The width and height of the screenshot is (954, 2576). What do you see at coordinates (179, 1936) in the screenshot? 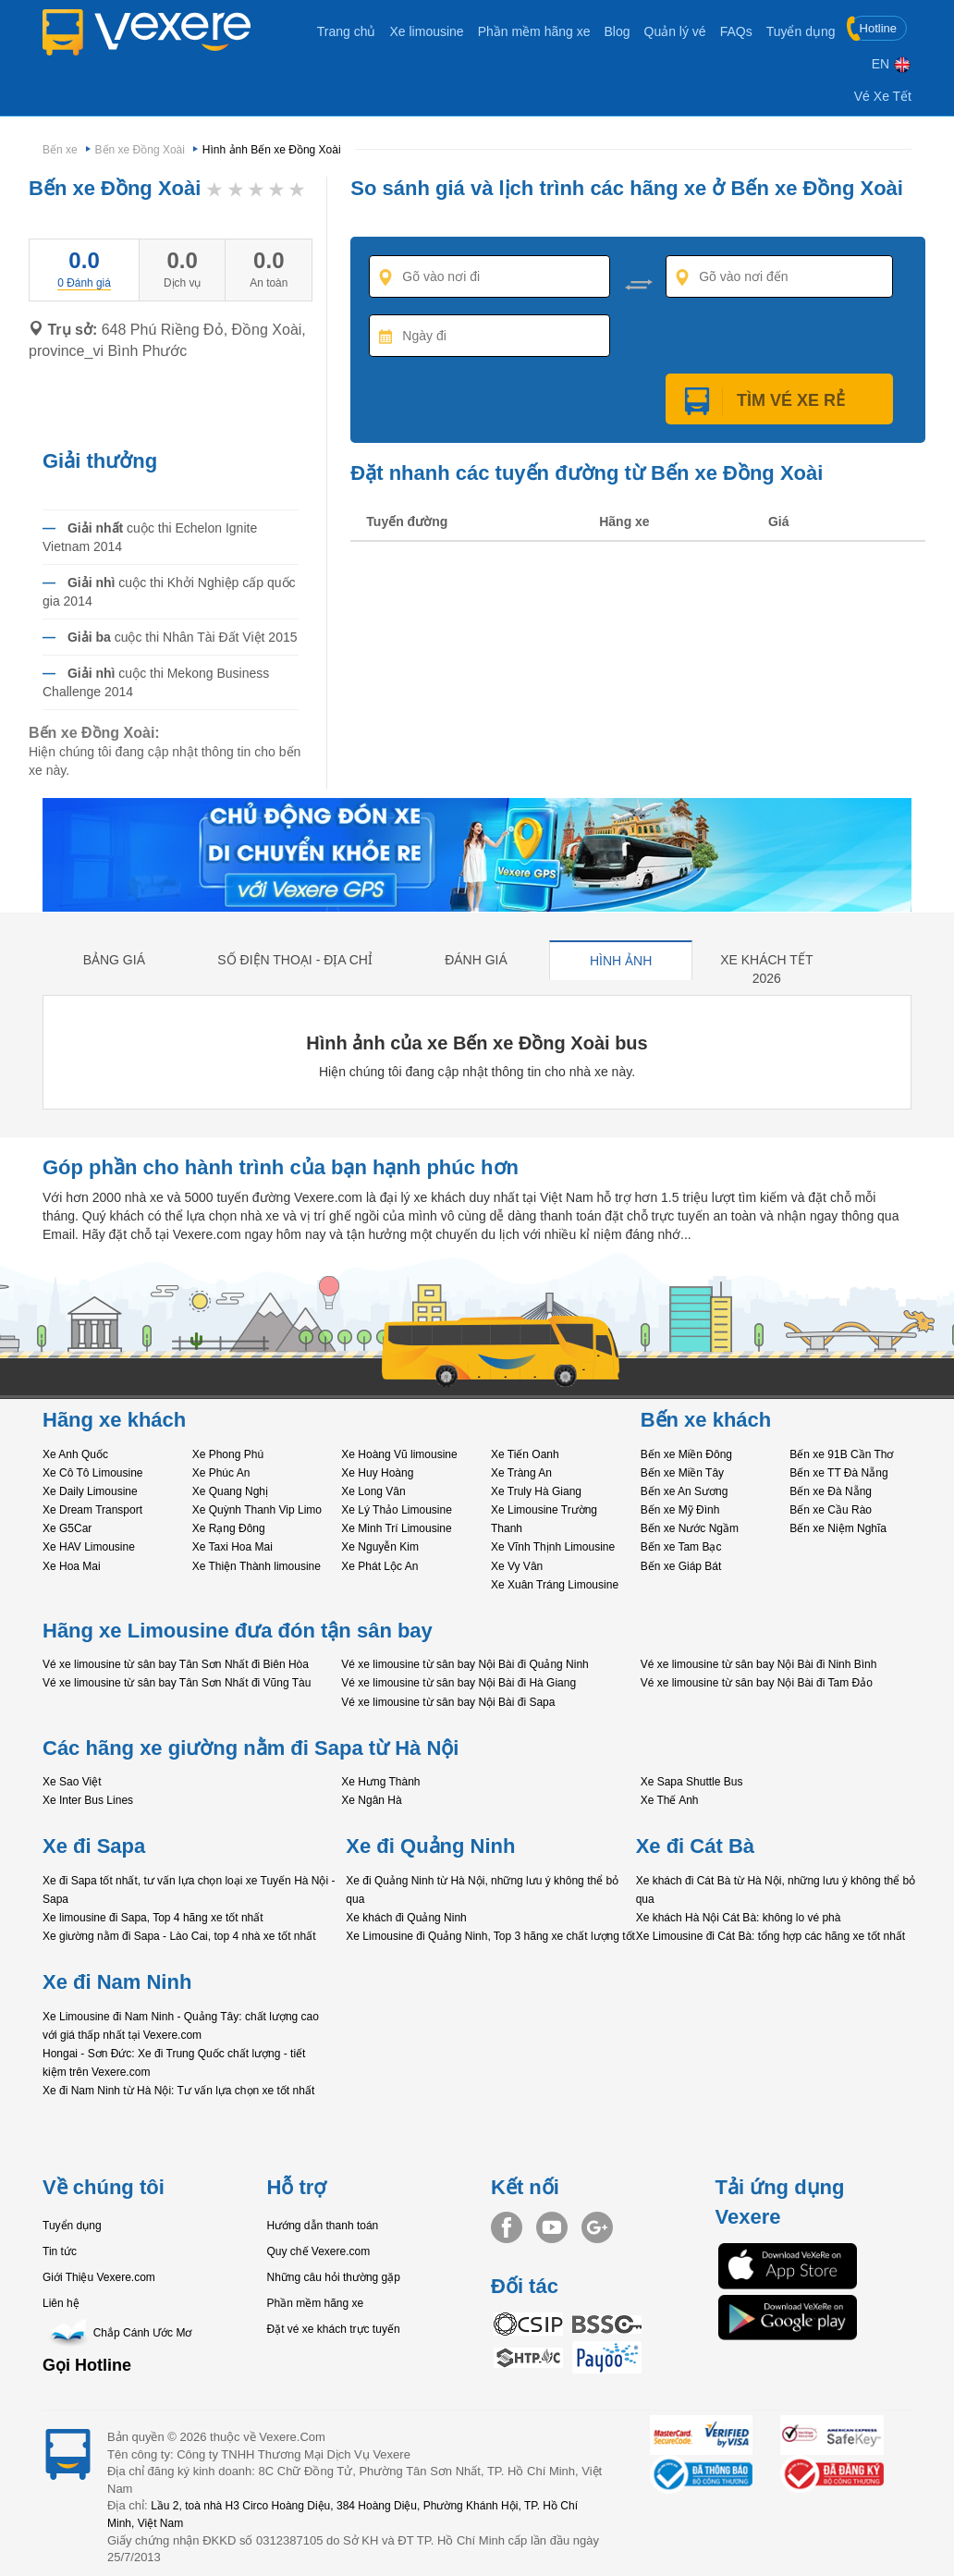
I see `Xe giường nằm đi Sapa - Lào Cai, top 4 nhà xe tốt nhất` at bounding box center [179, 1936].